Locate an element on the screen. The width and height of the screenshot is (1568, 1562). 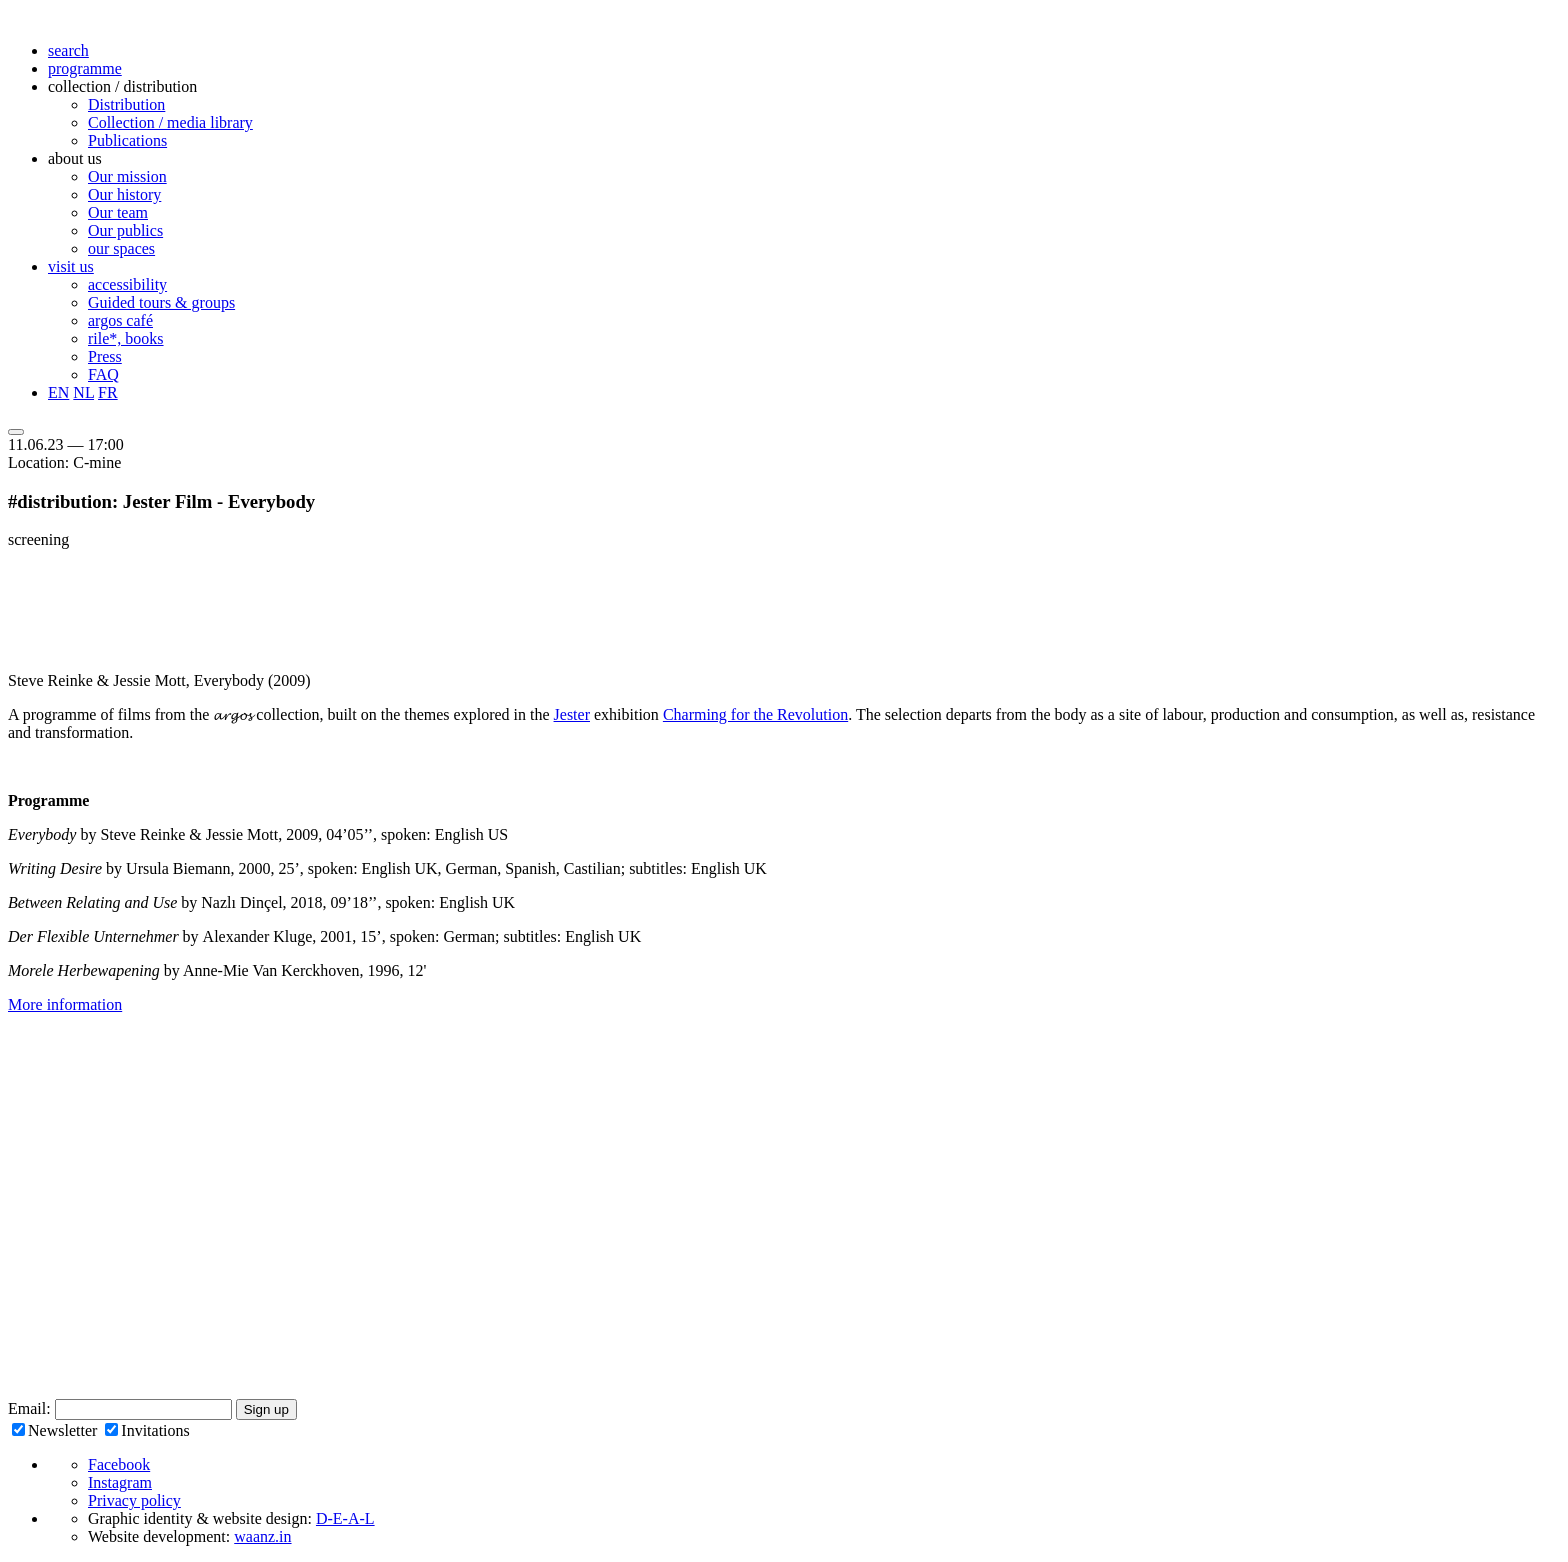
Guided tours & groups is located at coordinates (161, 302).